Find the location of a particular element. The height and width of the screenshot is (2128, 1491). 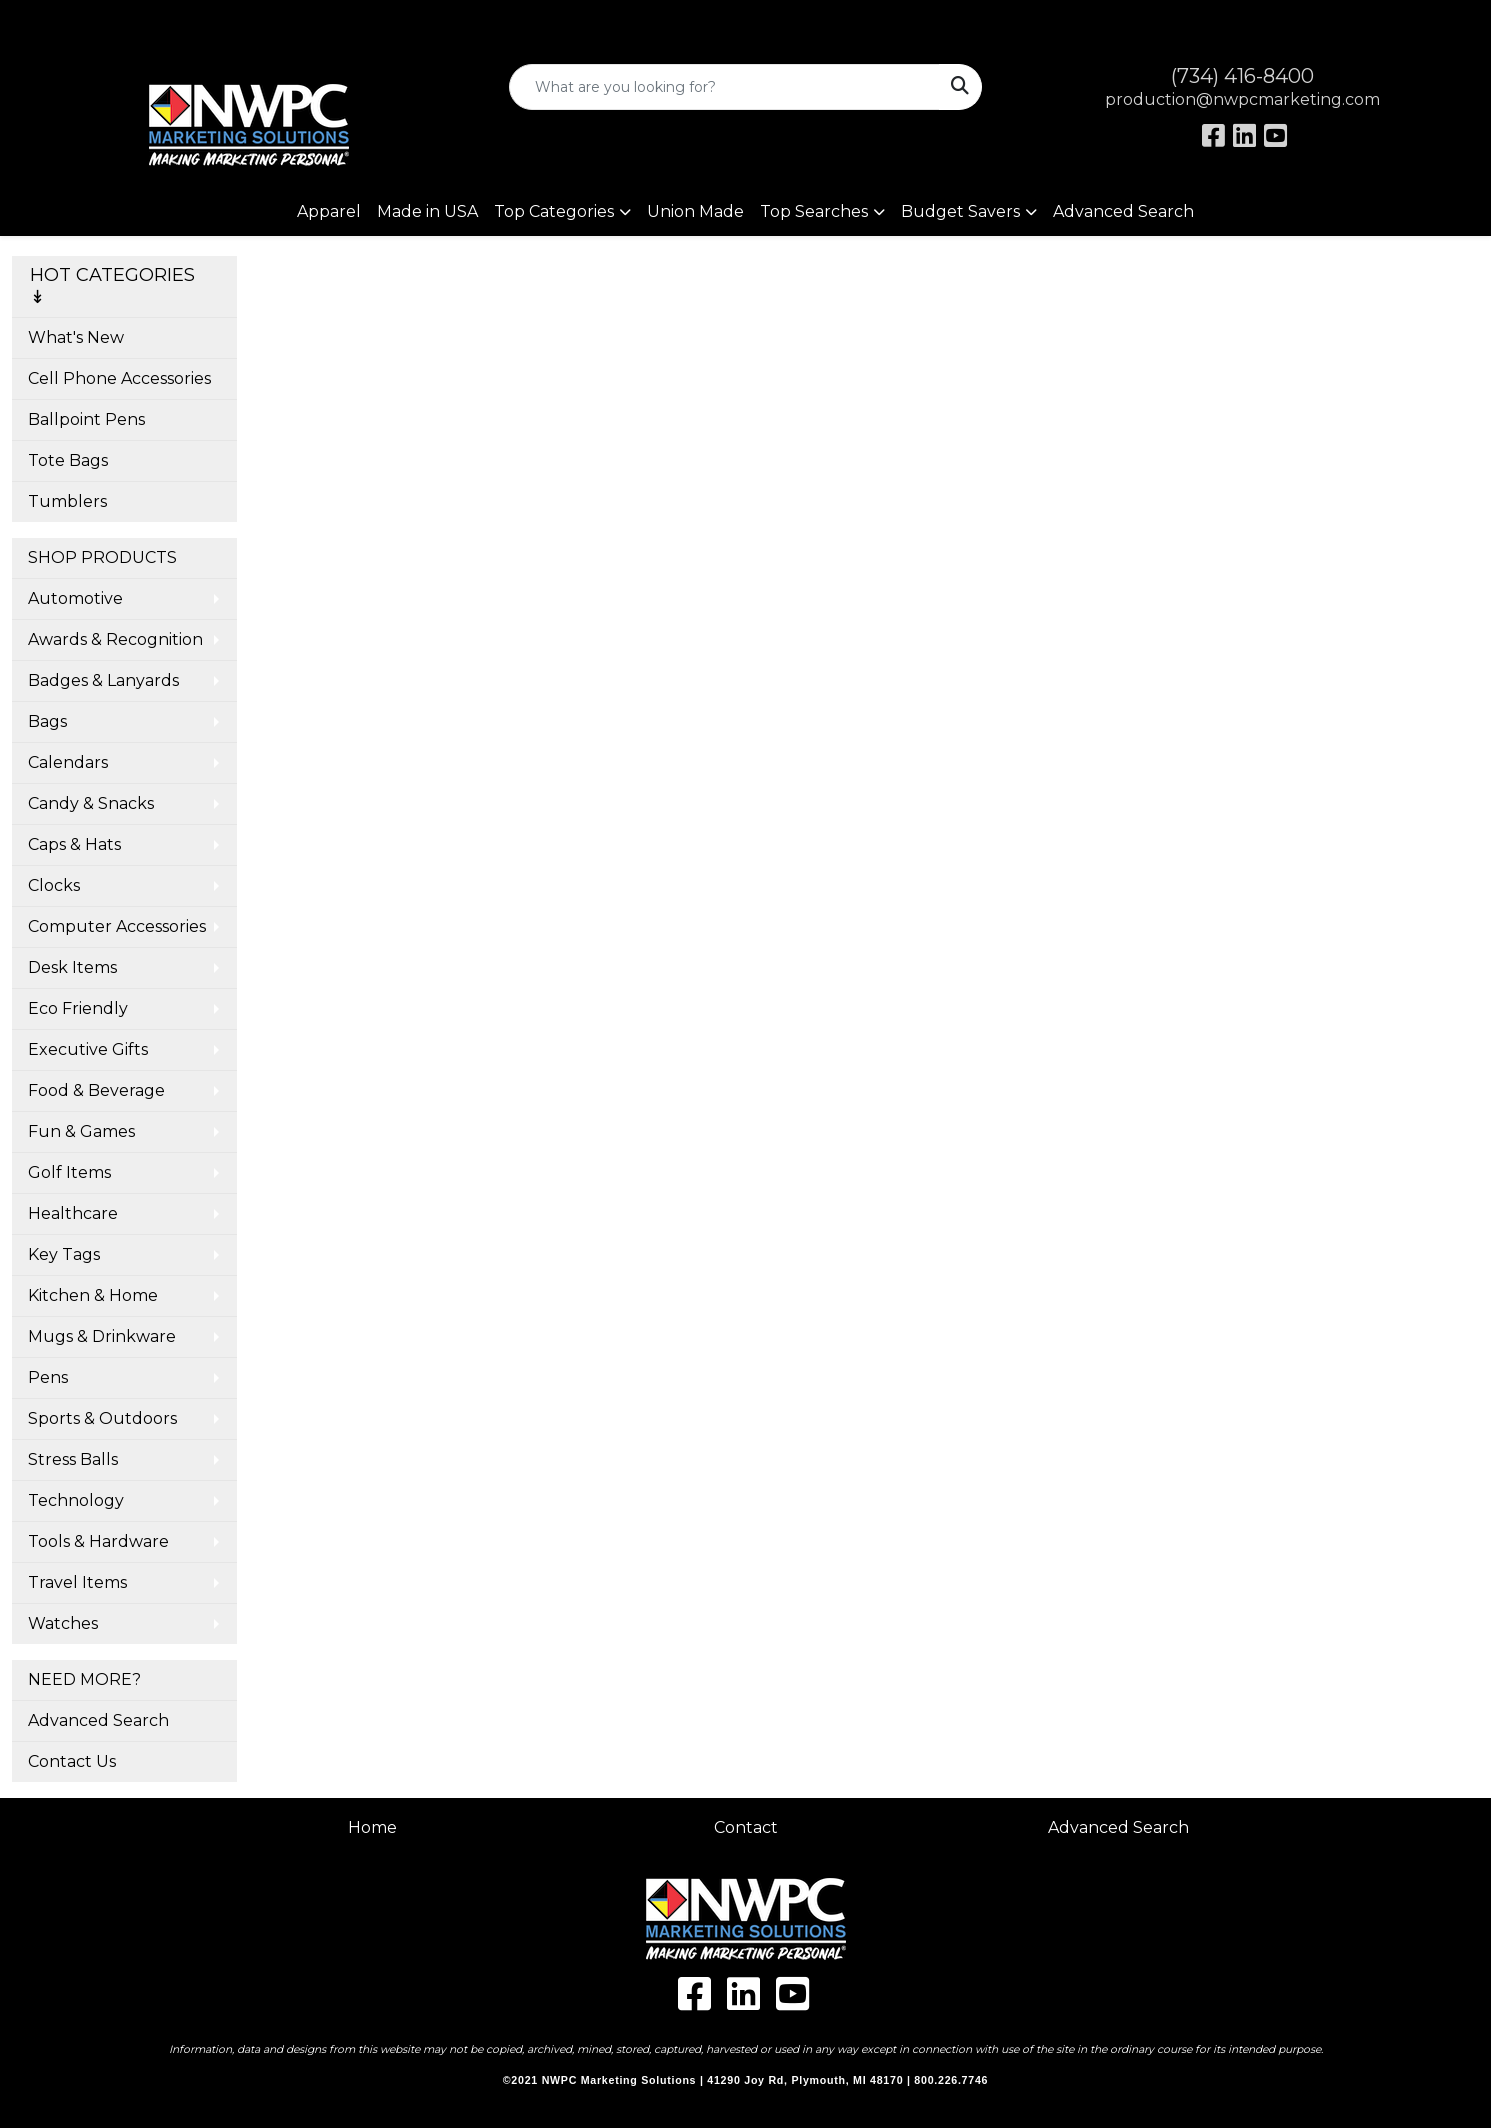

Candy & Snacks is located at coordinates (91, 803).